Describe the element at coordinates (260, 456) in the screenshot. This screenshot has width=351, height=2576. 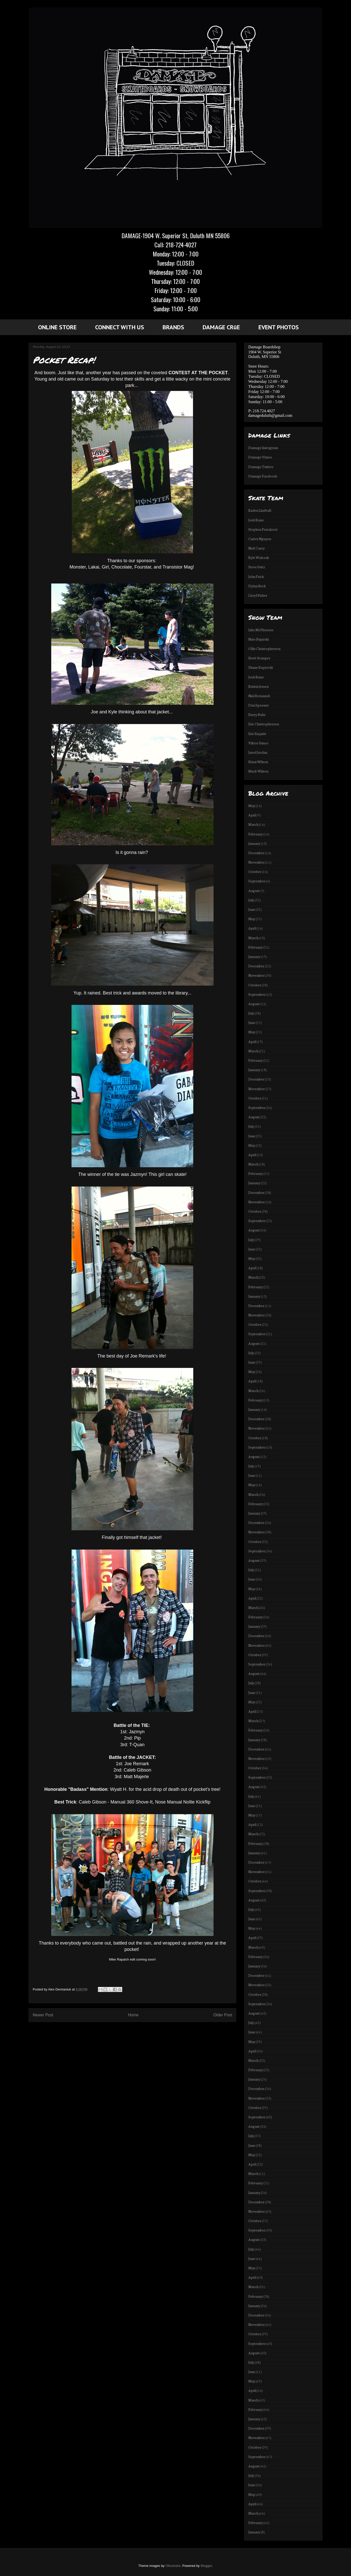
I see `Damage Vimeo` at that location.